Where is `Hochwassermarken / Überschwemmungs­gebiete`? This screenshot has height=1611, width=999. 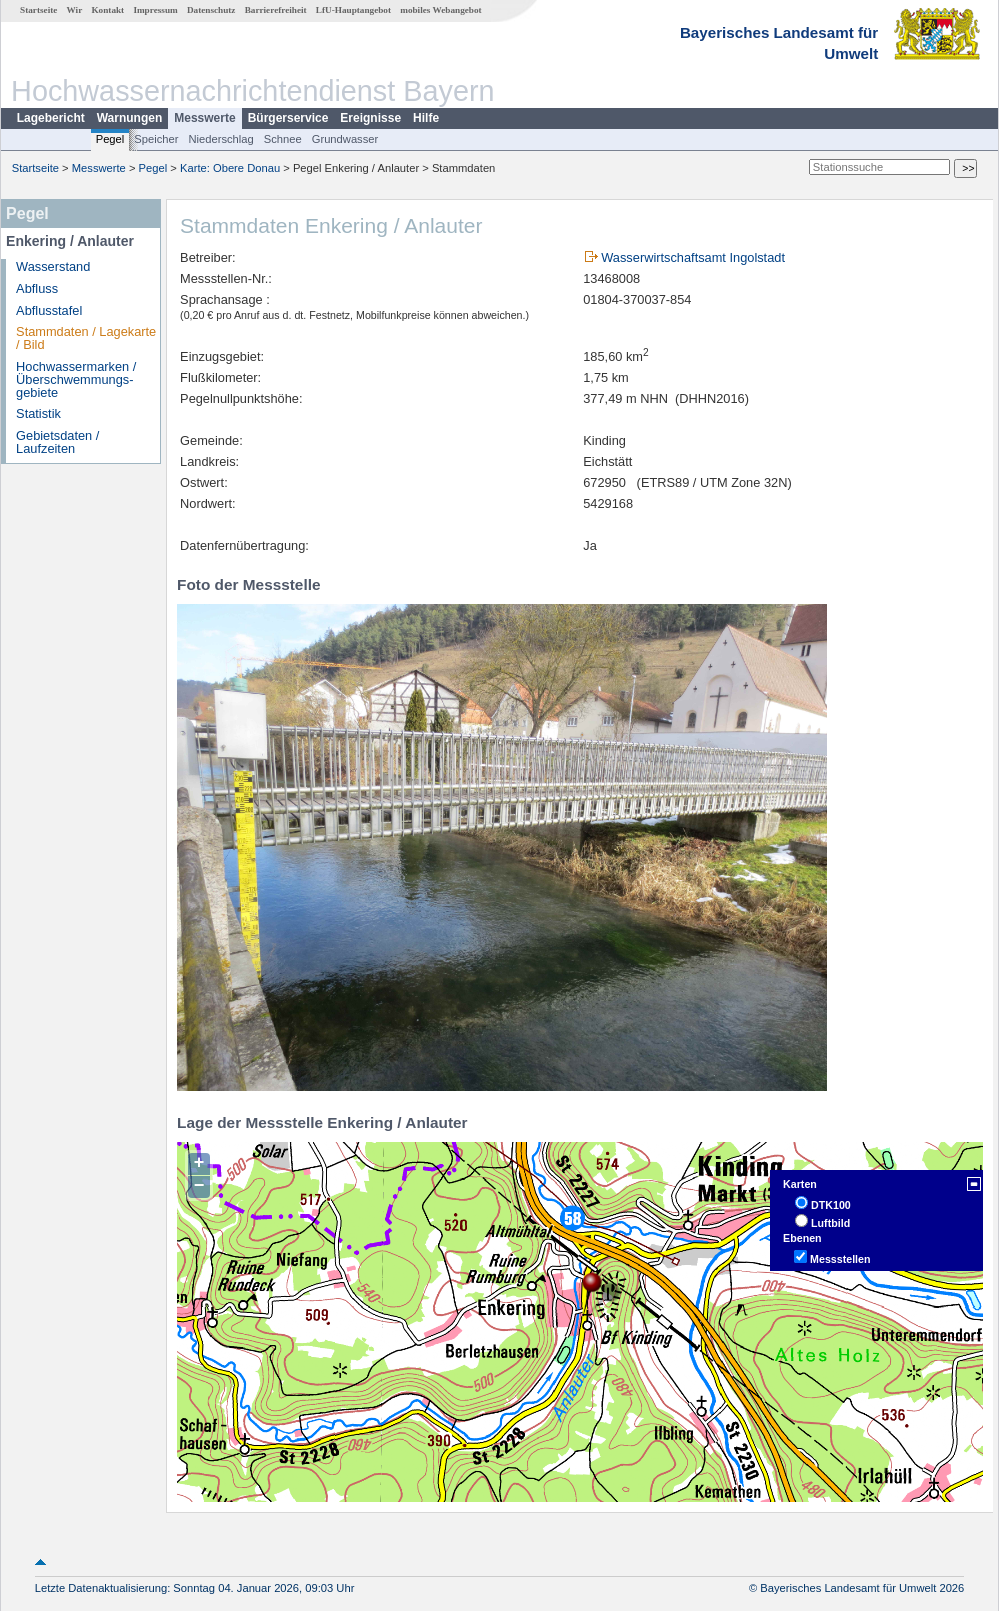
Hochwassermarken / Überschwemmungs­gebiete is located at coordinates (76, 379).